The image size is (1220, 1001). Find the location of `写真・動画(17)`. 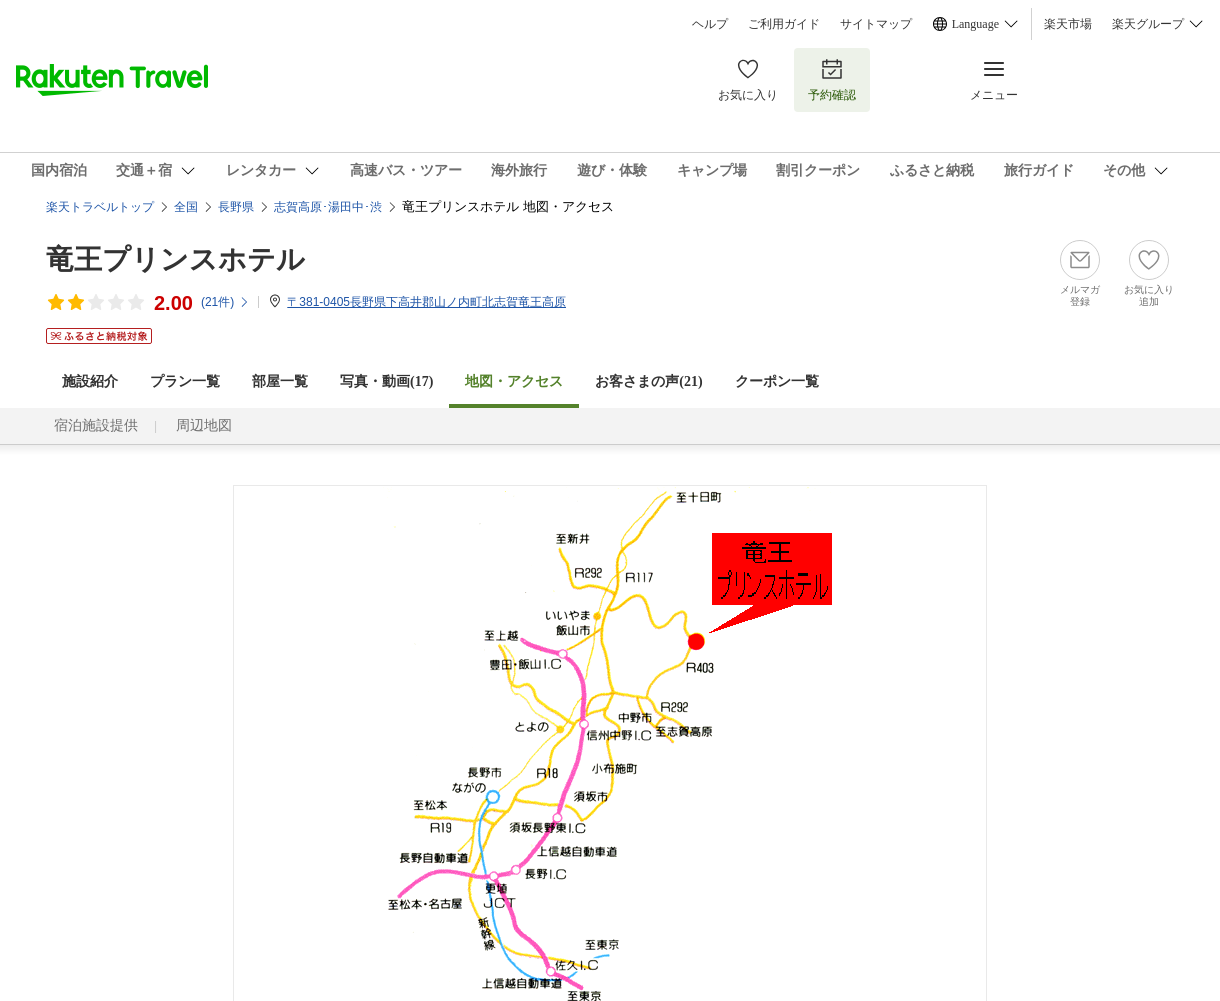

写真・動画(17) is located at coordinates (386, 381).